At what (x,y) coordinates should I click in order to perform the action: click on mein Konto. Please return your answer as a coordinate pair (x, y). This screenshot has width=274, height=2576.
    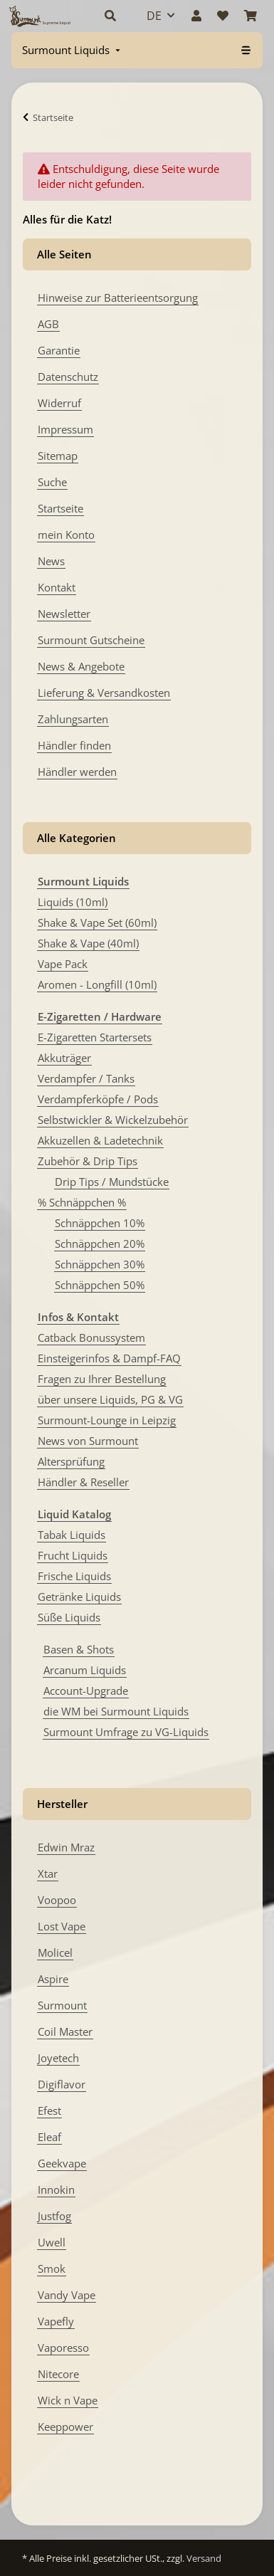
    Looking at the image, I should click on (66, 534).